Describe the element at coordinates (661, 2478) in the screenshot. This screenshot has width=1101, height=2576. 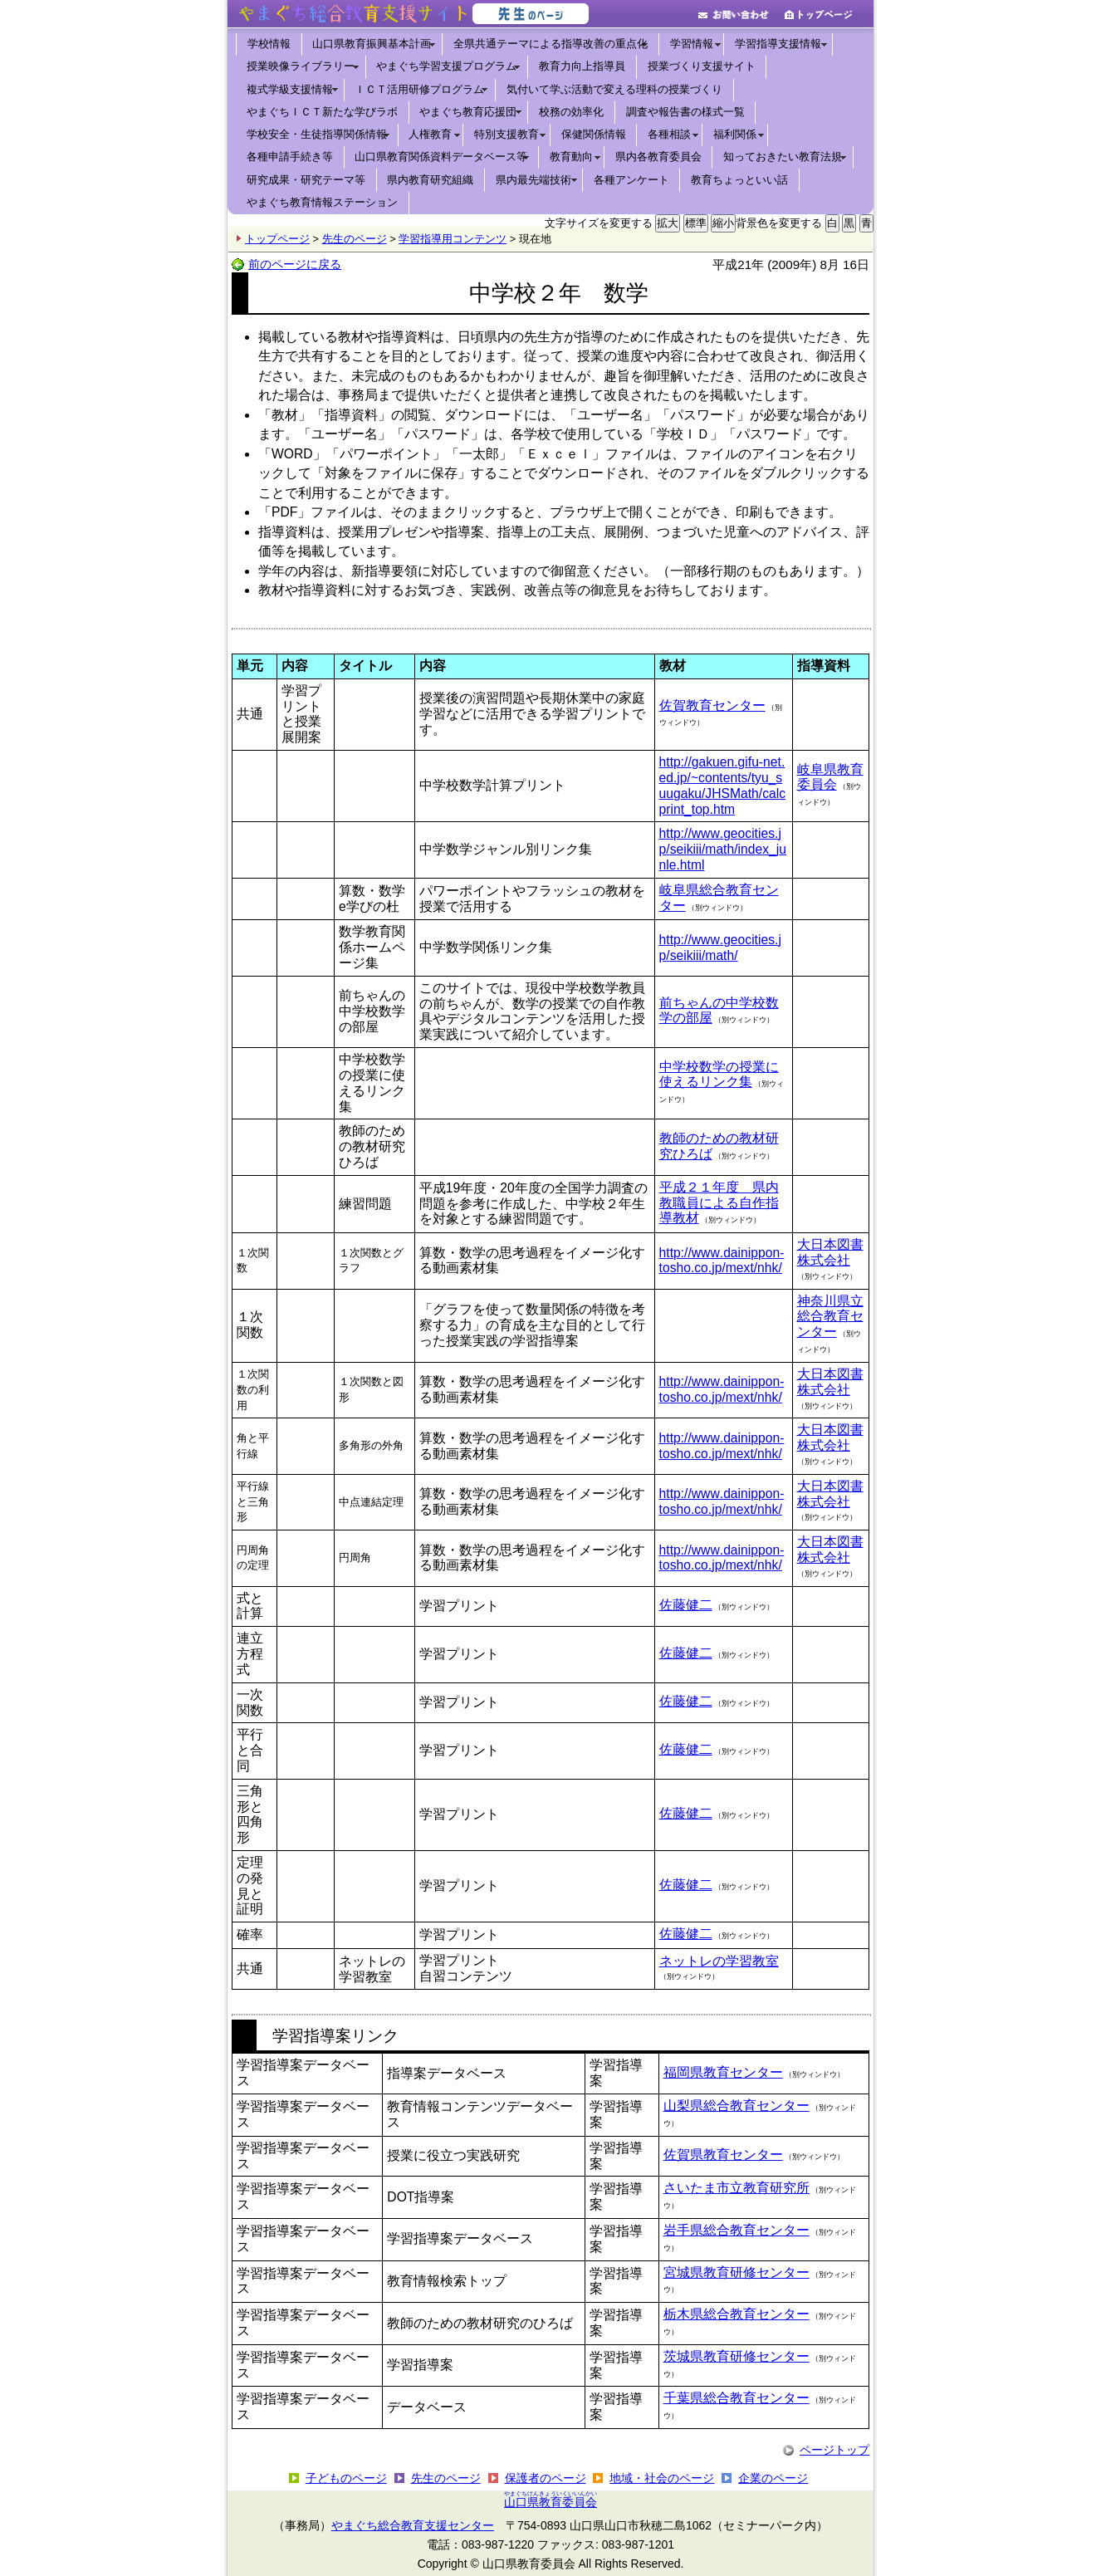
I see `地域・社会のページ` at that location.